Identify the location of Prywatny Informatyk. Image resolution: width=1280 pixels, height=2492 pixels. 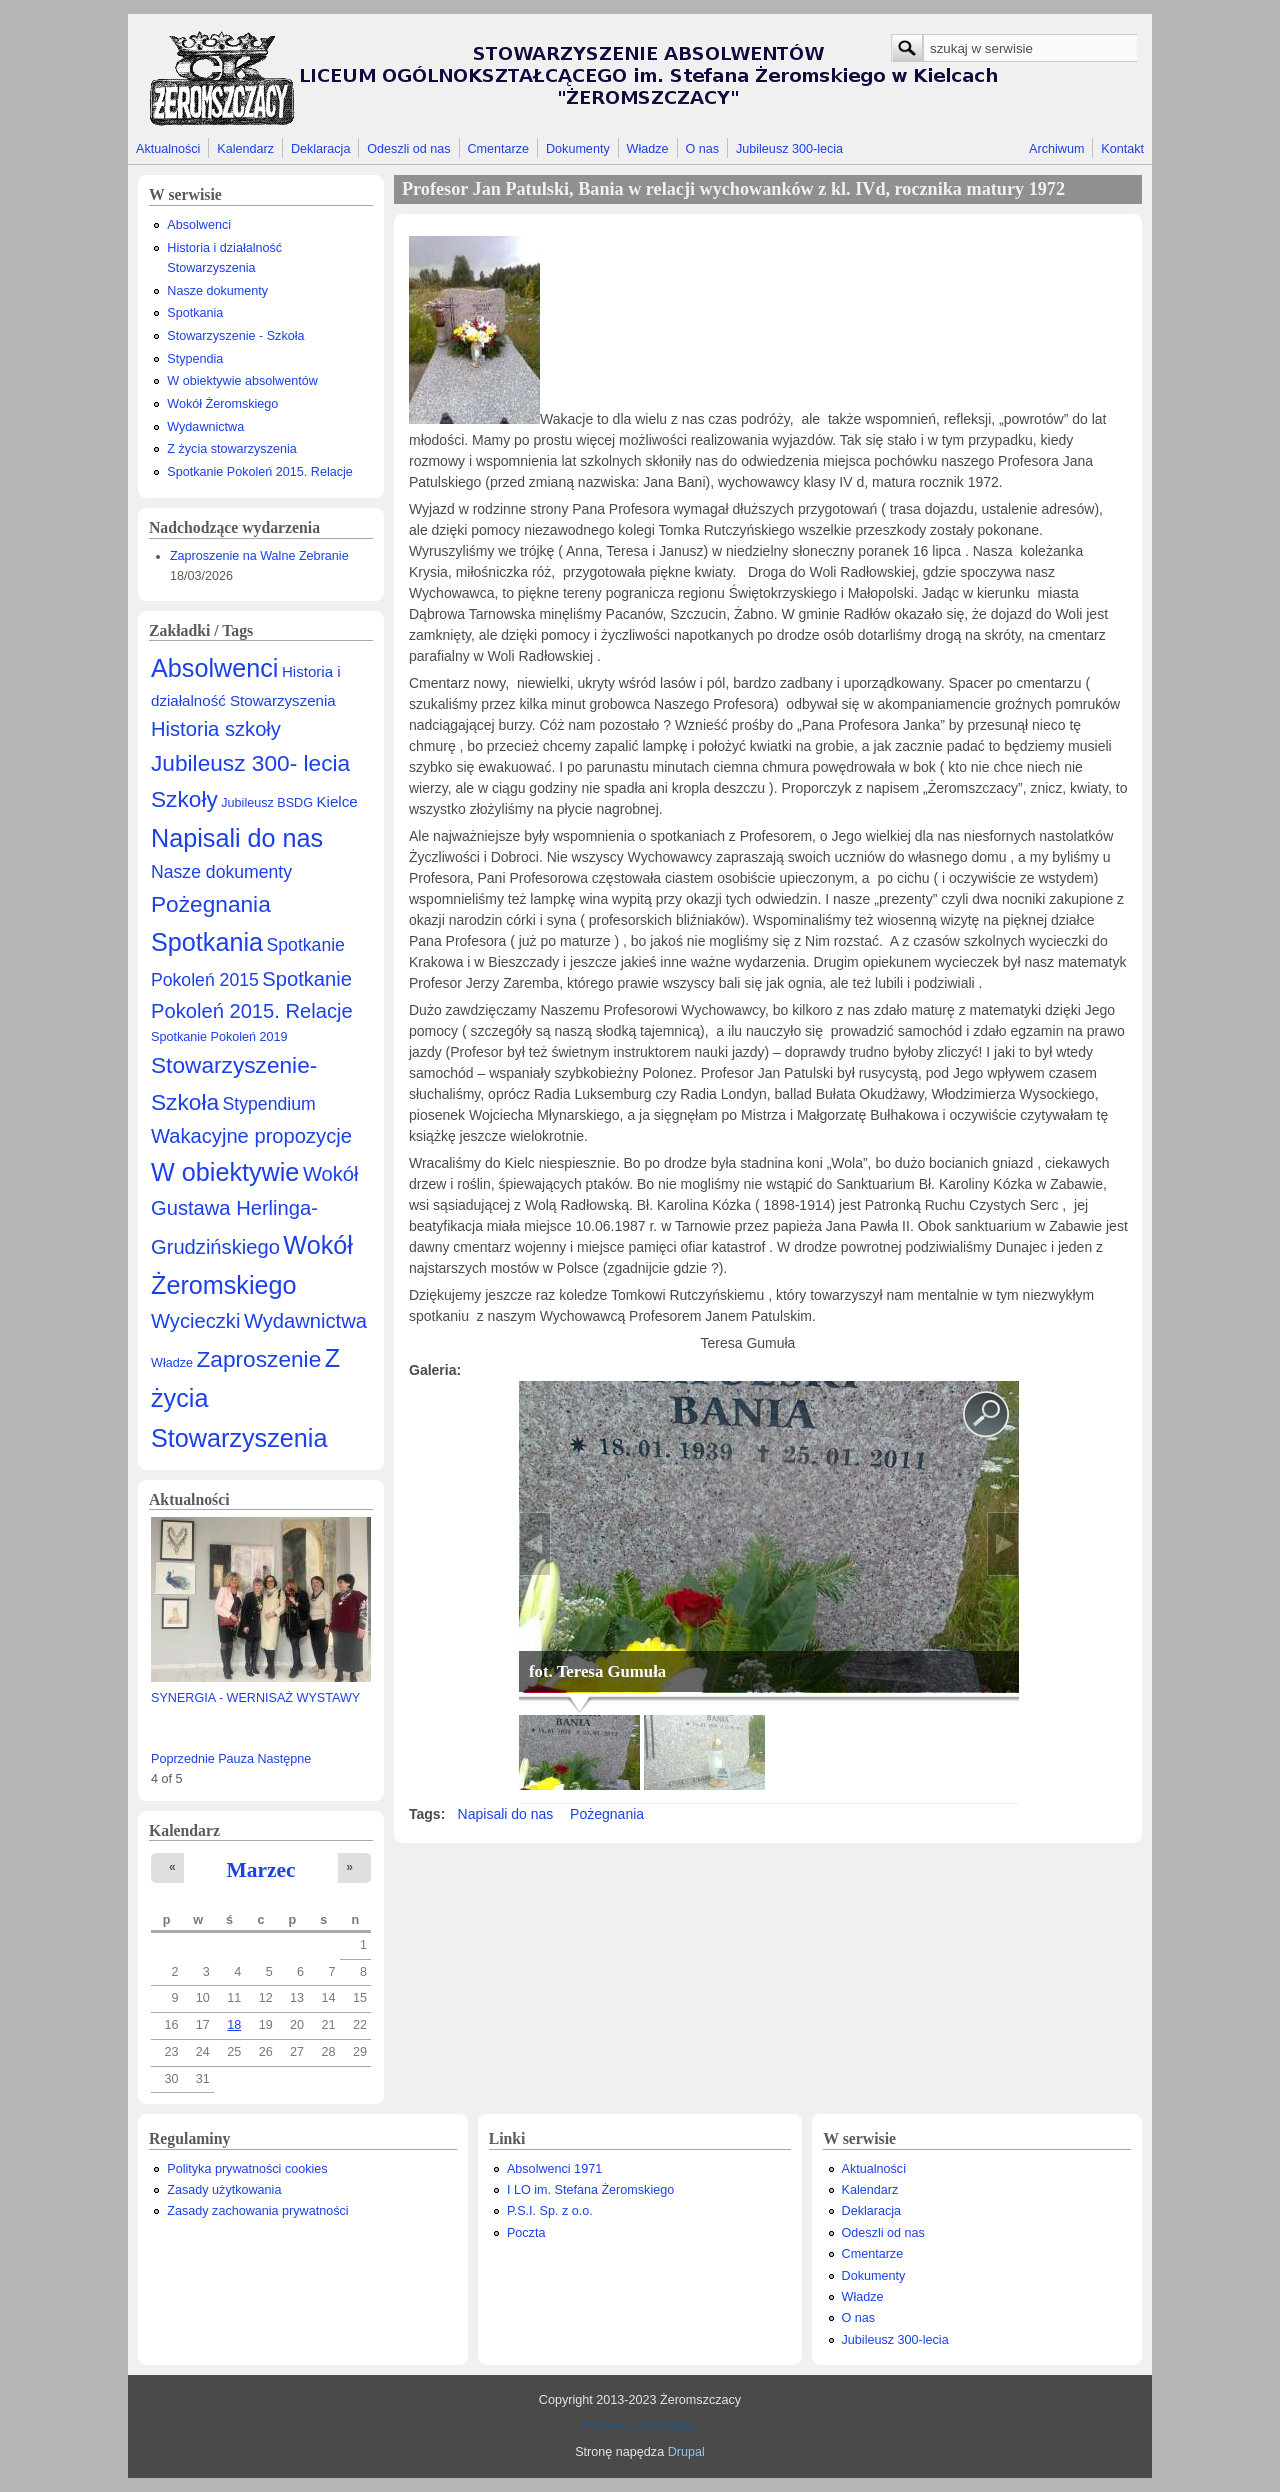
(640, 2426).